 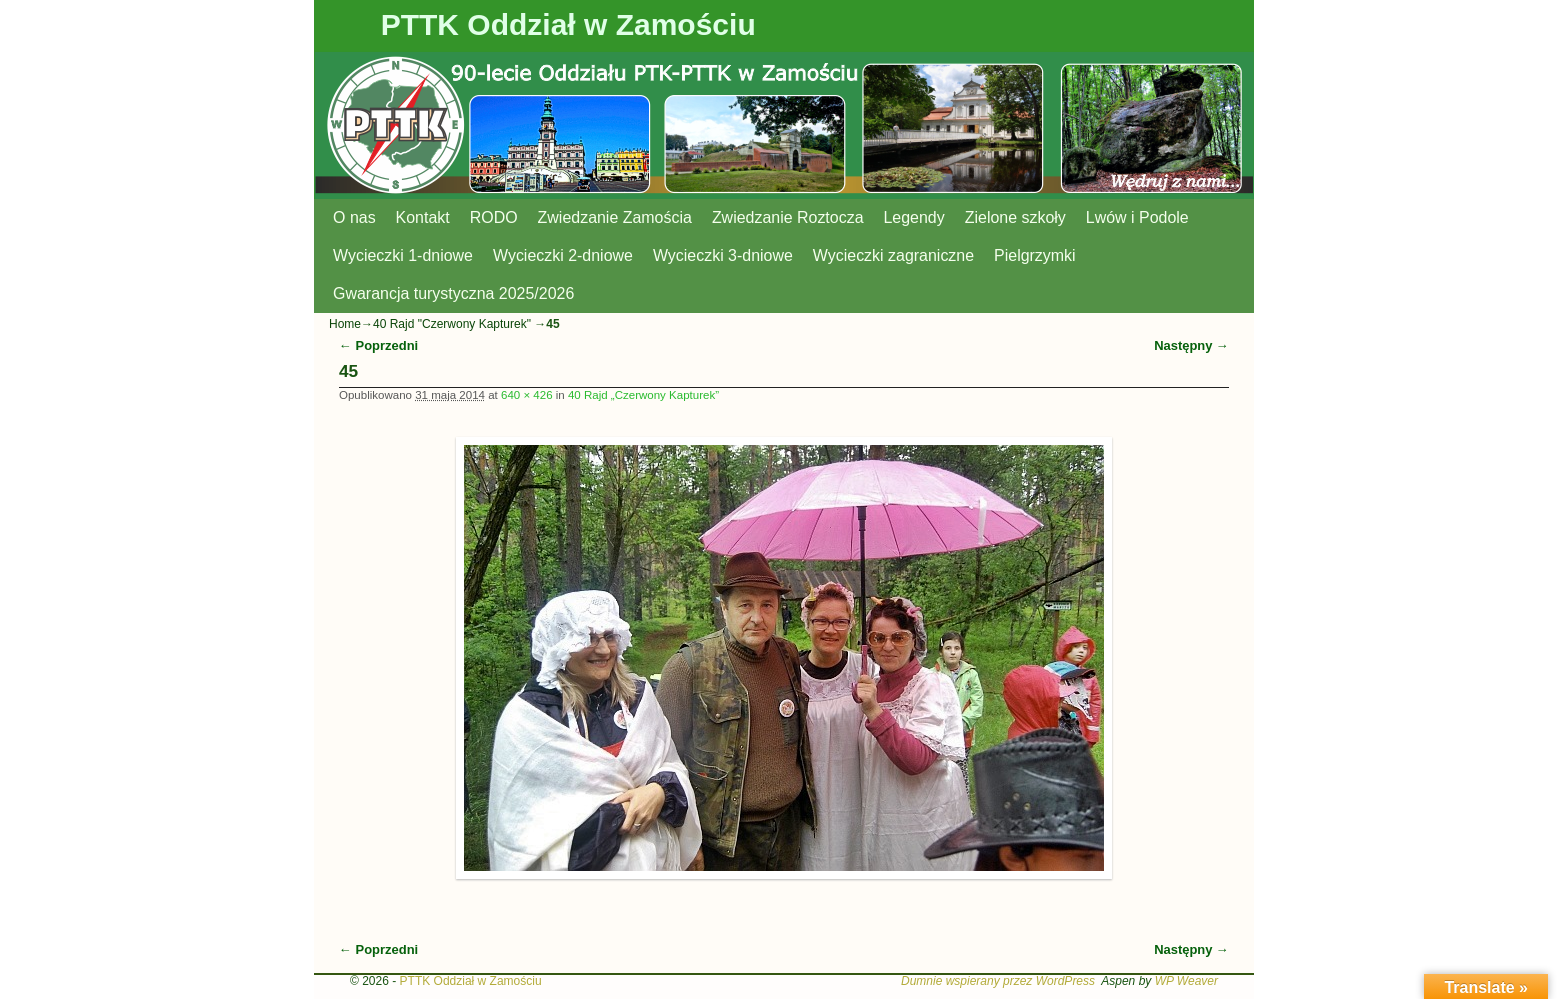 What do you see at coordinates (1137, 217) in the screenshot?
I see `Lwów i Podole` at bounding box center [1137, 217].